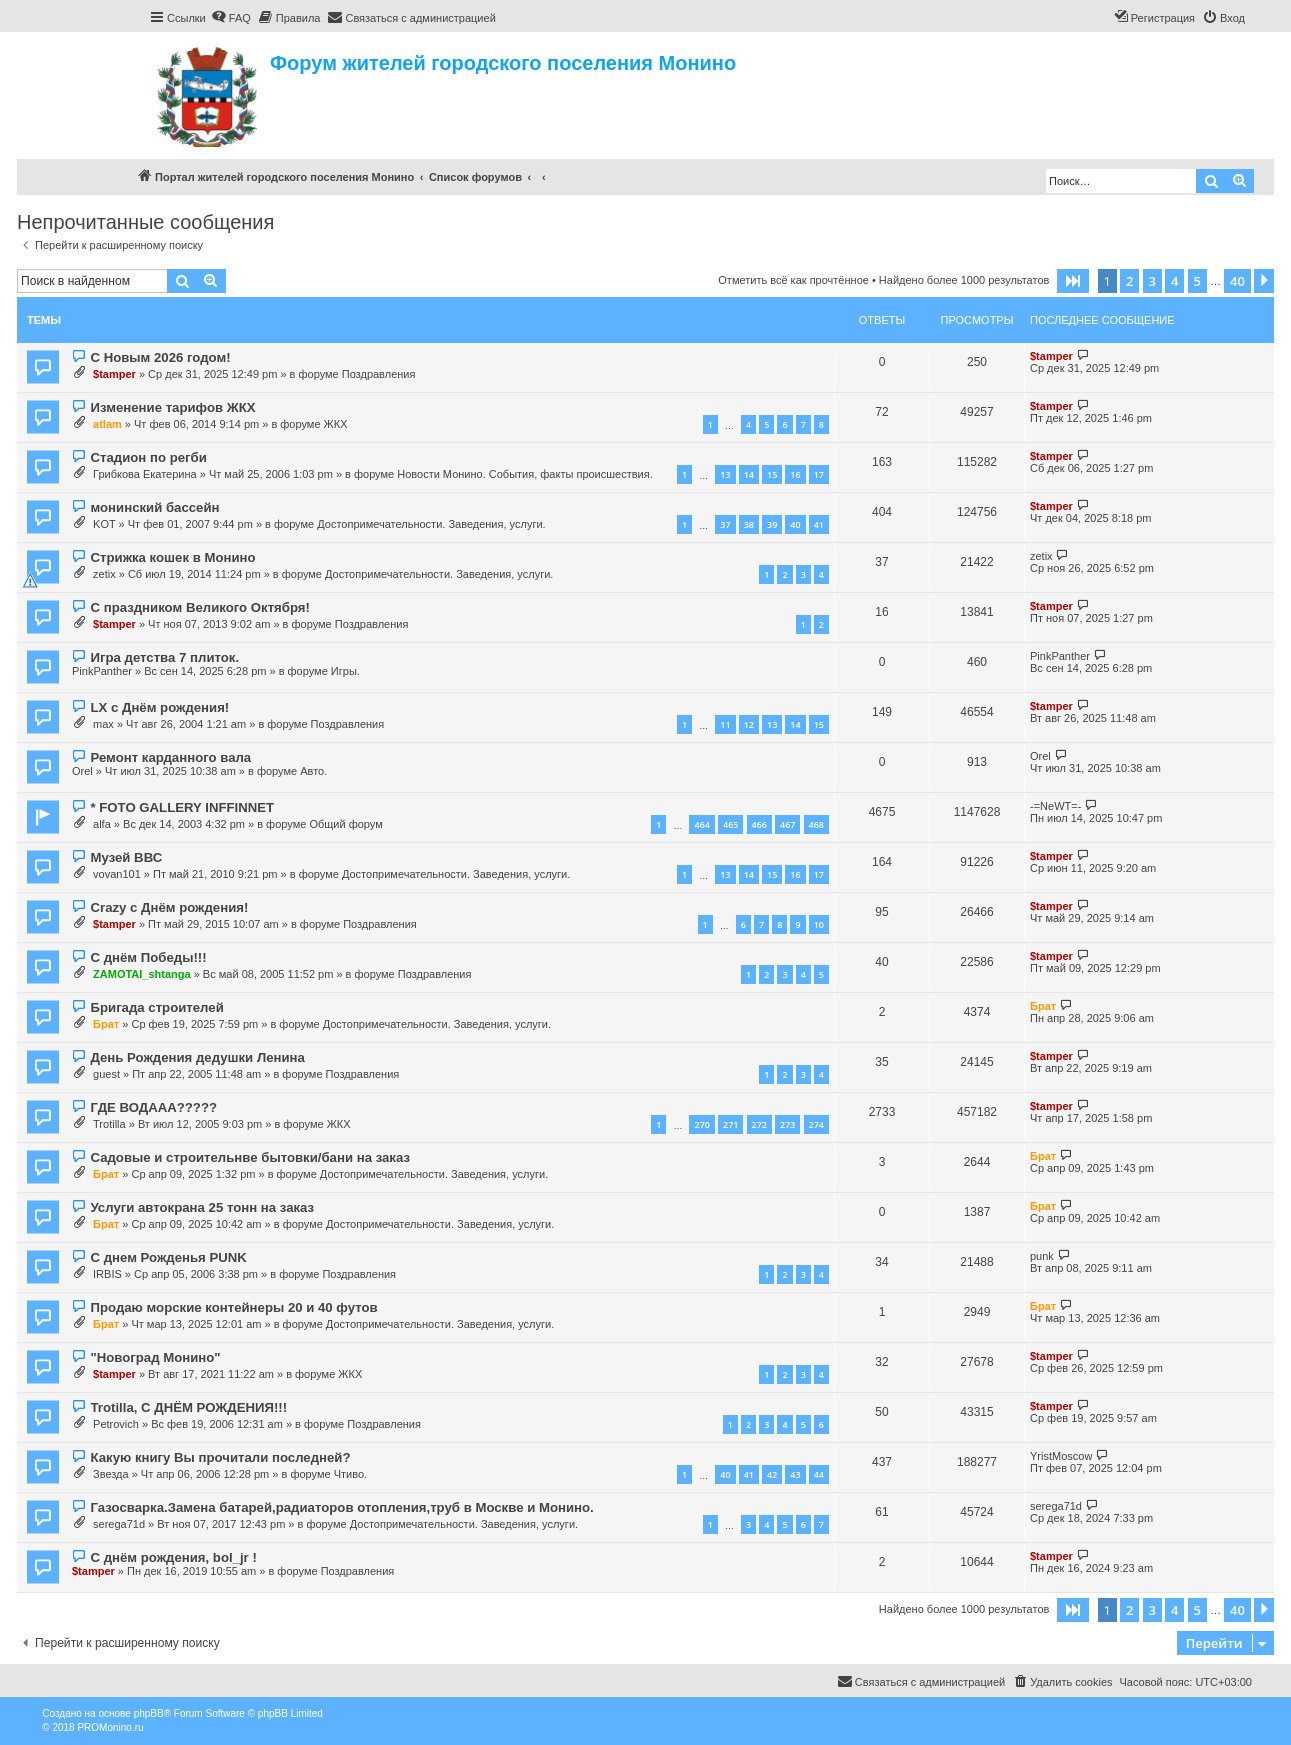 The height and width of the screenshot is (1745, 1291). I want to click on Продаю морские контейнеры 20 и 40 футов, so click(233, 1307).